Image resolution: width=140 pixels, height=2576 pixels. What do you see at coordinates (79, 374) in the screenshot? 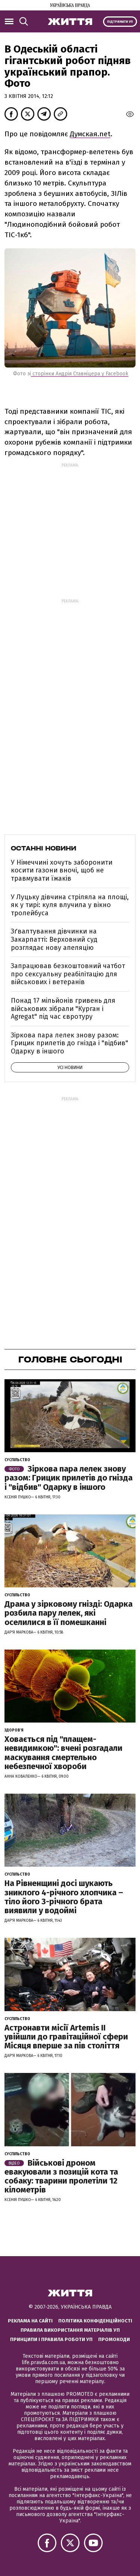
I see `сторінки Андрія Ставніцера у Facebook` at bounding box center [79, 374].